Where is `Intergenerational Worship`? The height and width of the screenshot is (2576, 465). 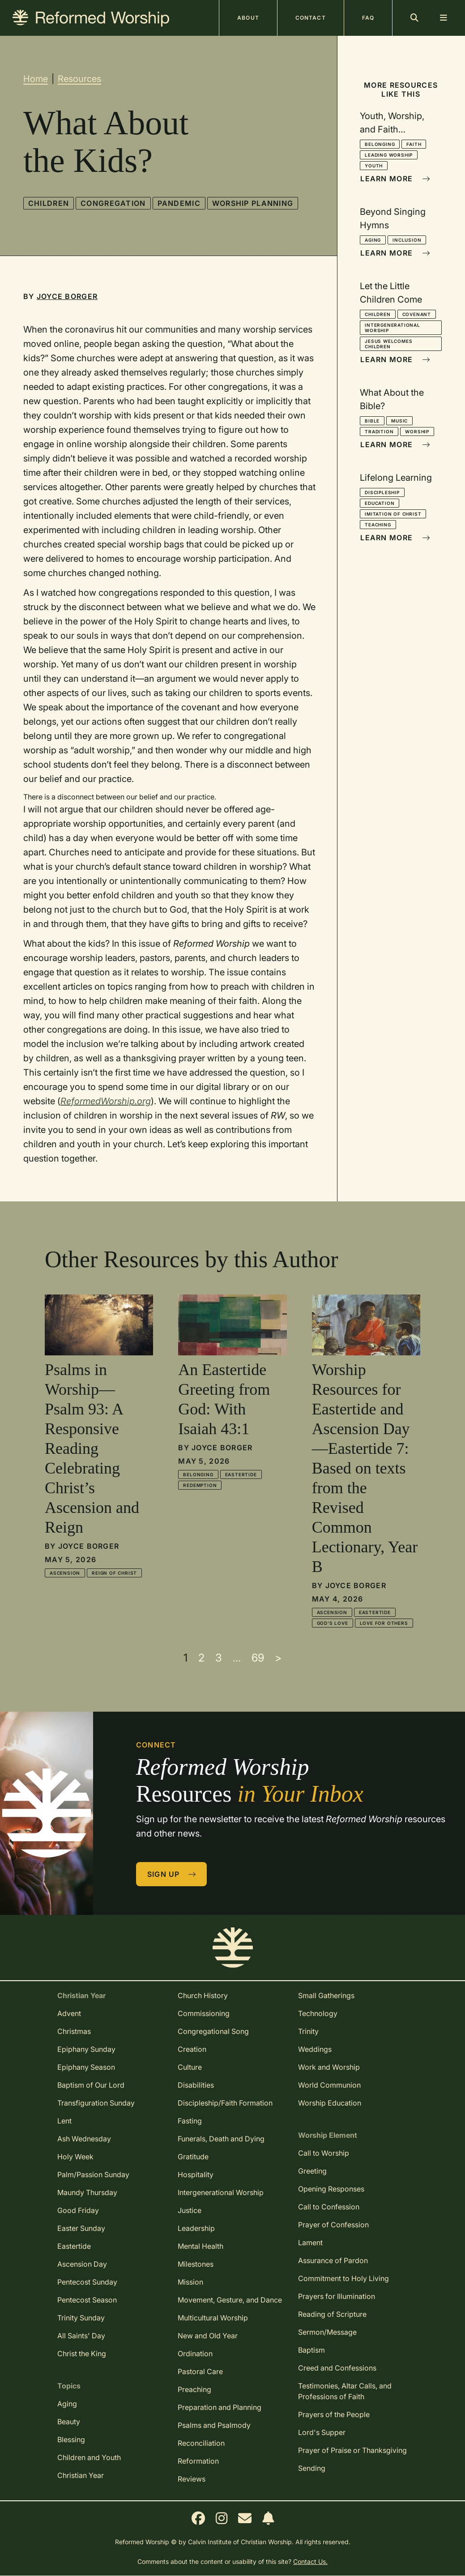
Intergenerational Worship is located at coordinates (392, 327).